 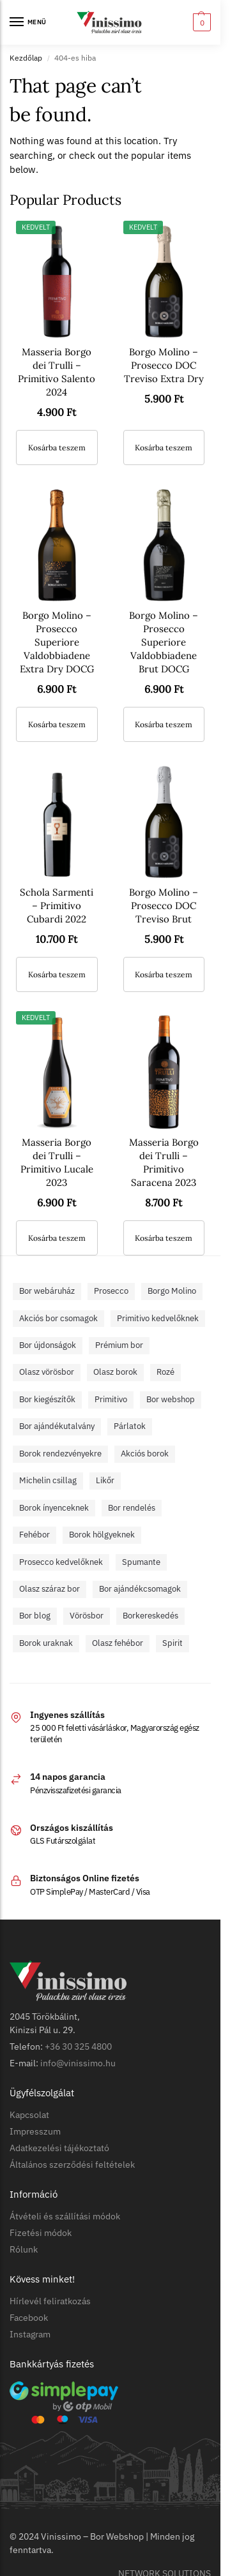 What do you see at coordinates (163, 905) in the screenshot?
I see `Borgo Molino – Prosecco DOC Treviso Brut` at bounding box center [163, 905].